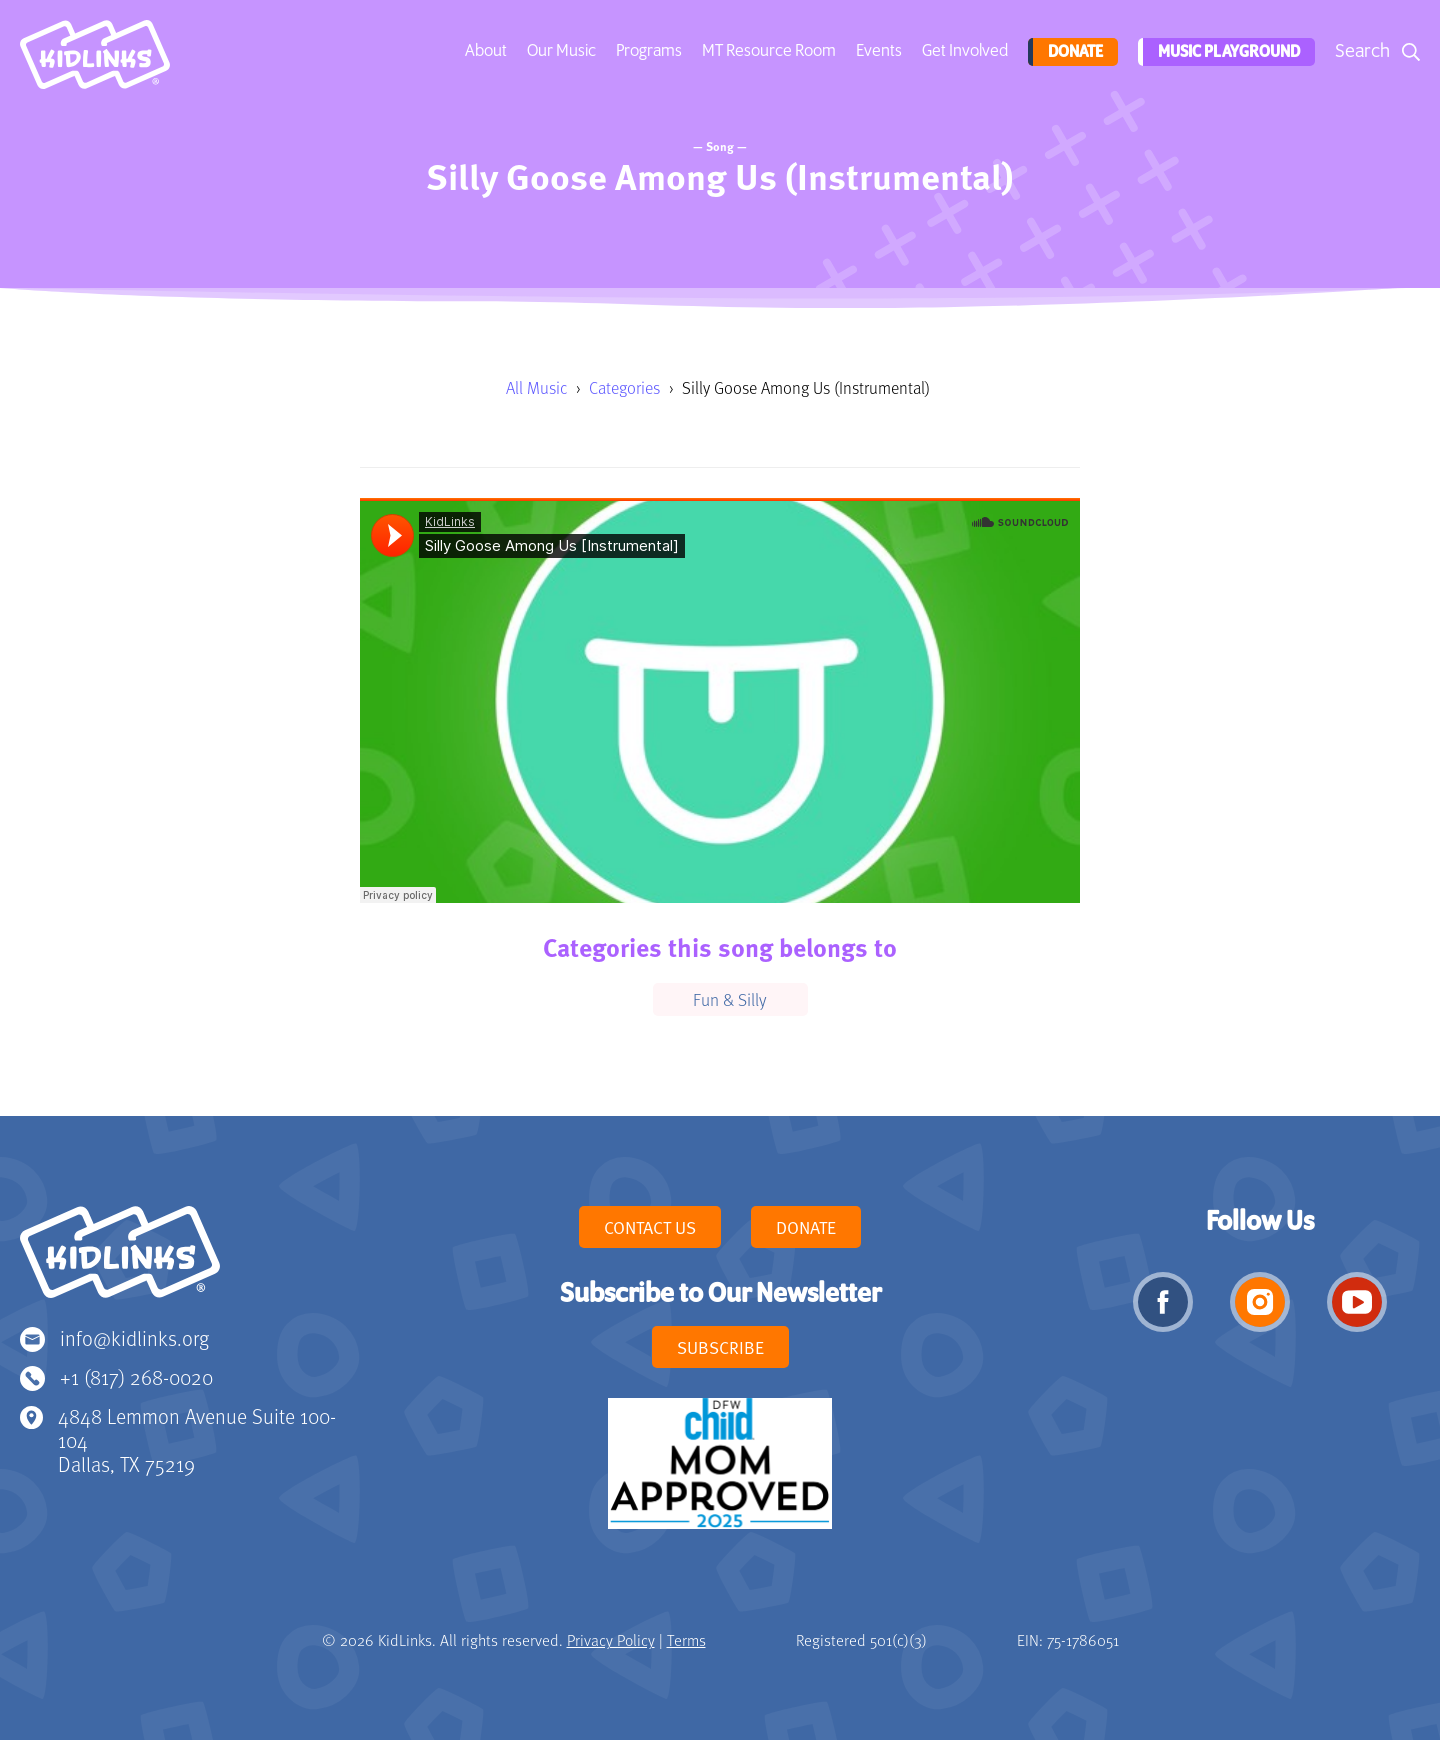  I want to click on Fun & Silly, so click(730, 999).